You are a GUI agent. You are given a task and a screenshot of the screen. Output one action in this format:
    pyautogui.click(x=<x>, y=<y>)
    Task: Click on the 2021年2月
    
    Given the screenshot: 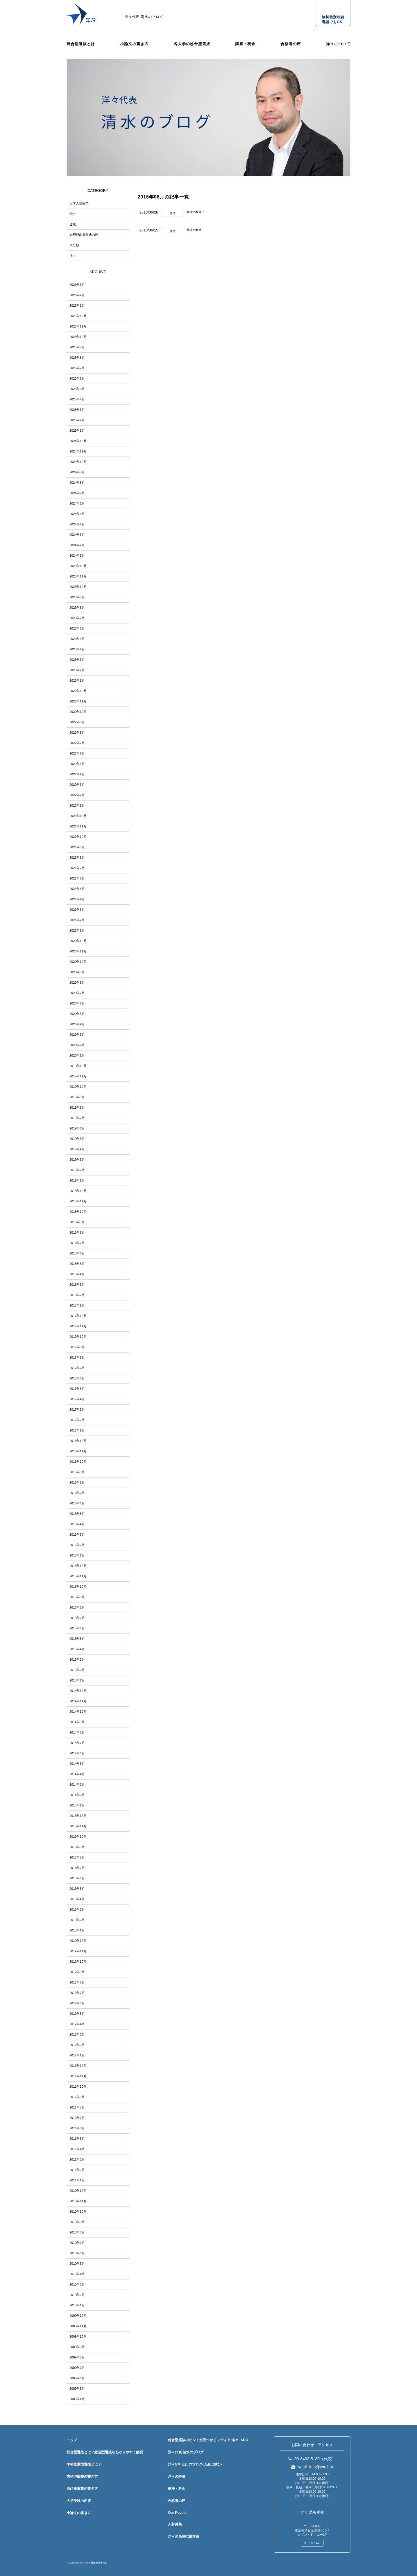 What is the action you would take?
    pyautogui.click(x=77, y=920)
    